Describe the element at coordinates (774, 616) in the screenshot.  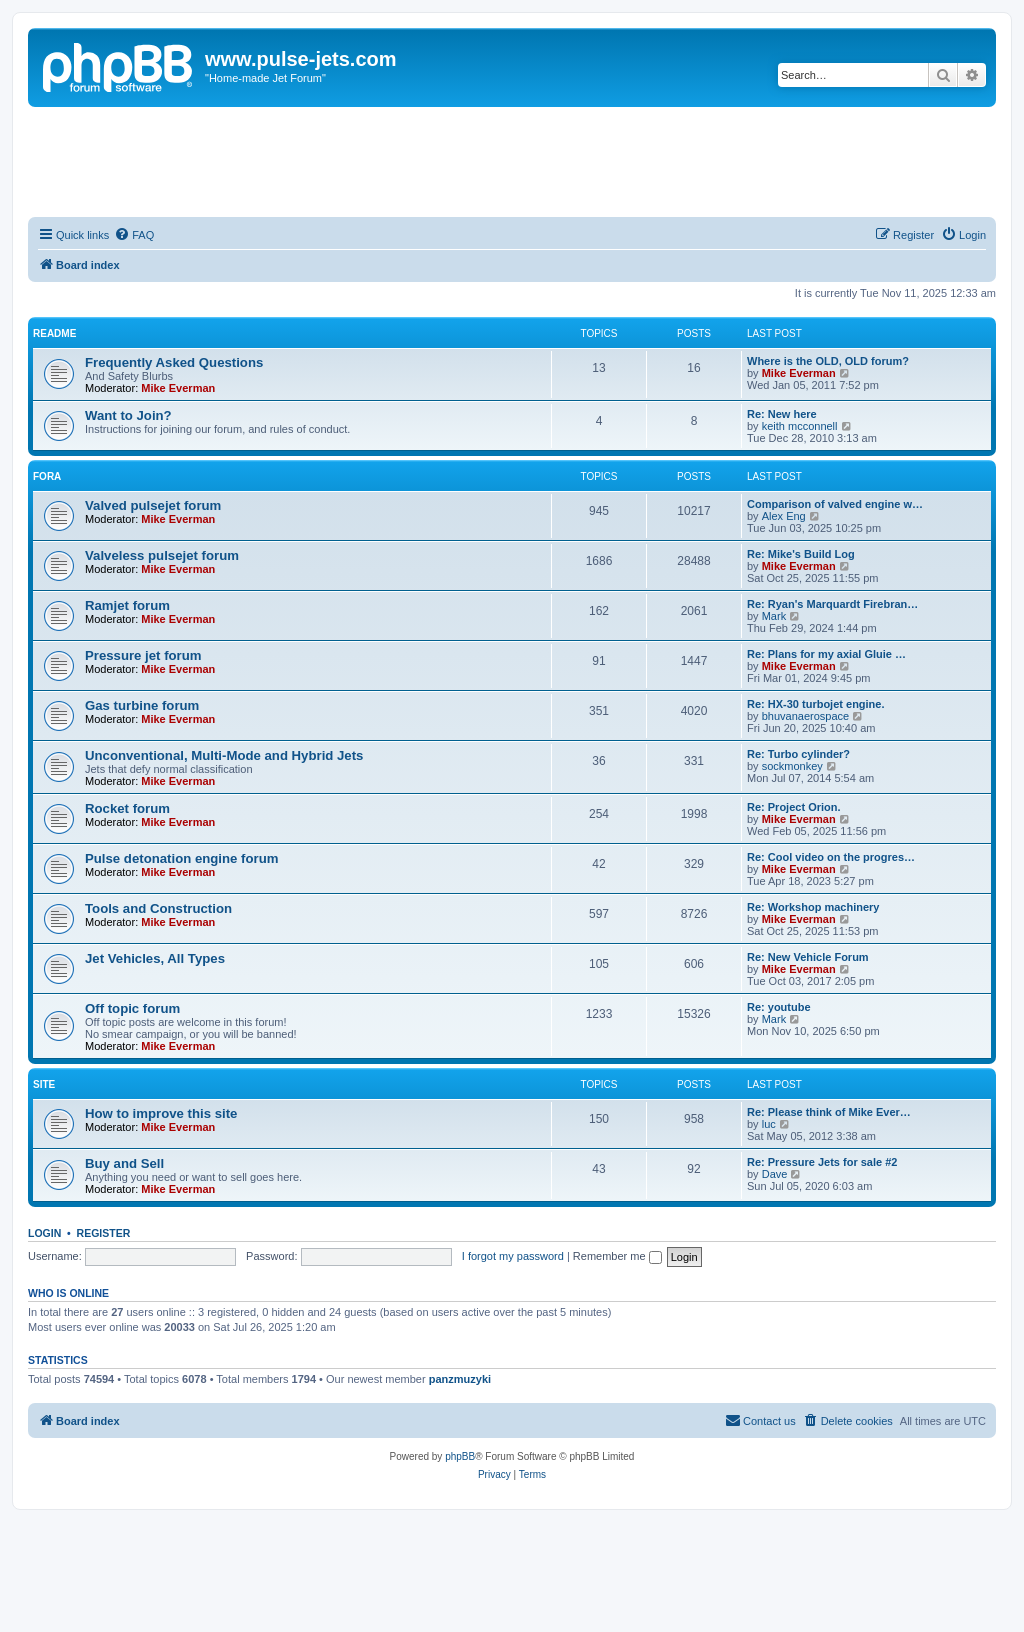
I see `Mark` at that location.